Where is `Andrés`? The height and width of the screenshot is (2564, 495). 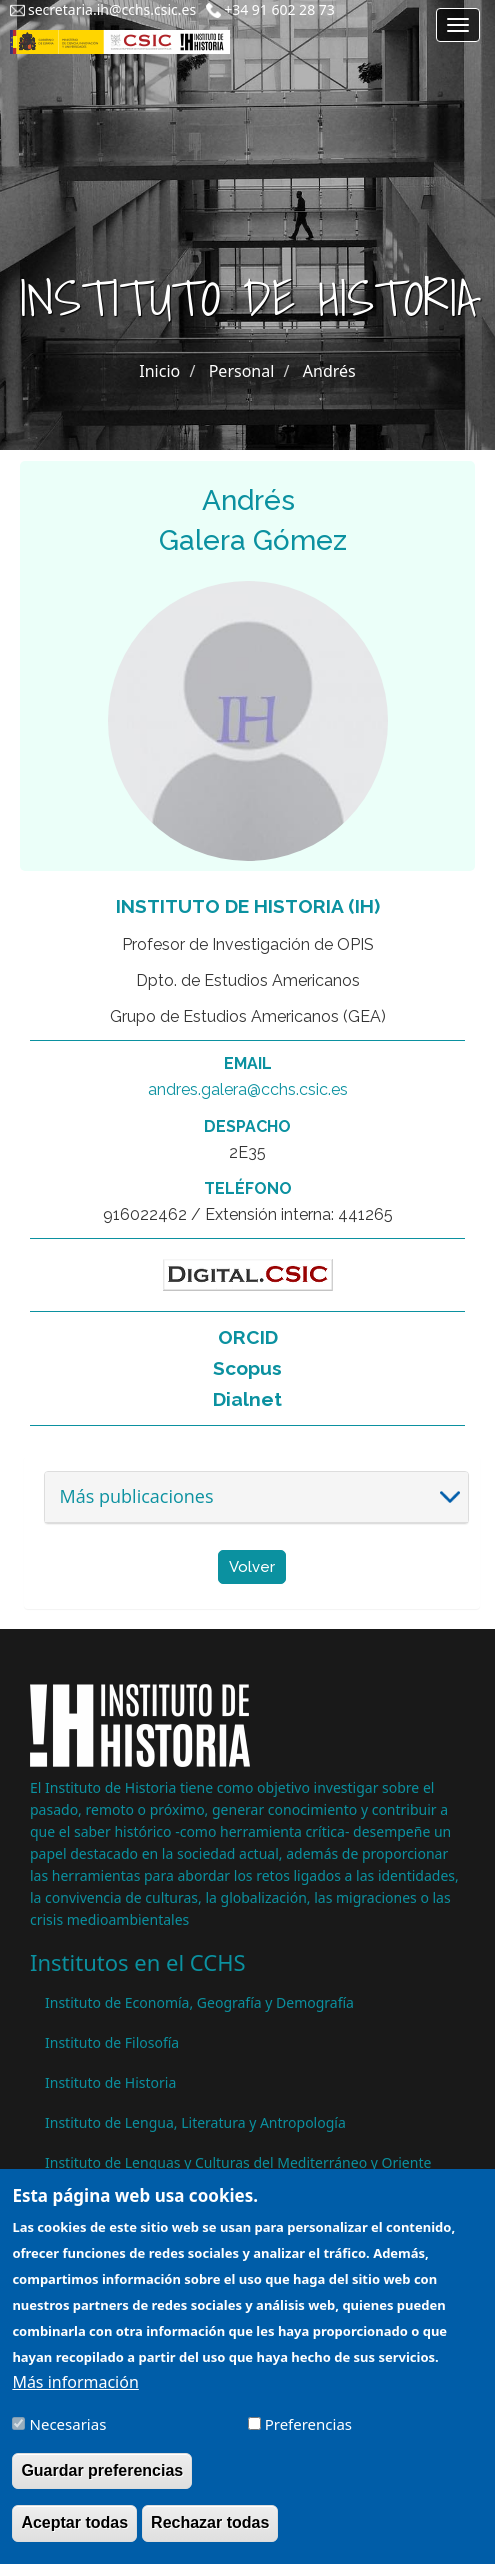 Andrés is located at coordinates (329, 371).